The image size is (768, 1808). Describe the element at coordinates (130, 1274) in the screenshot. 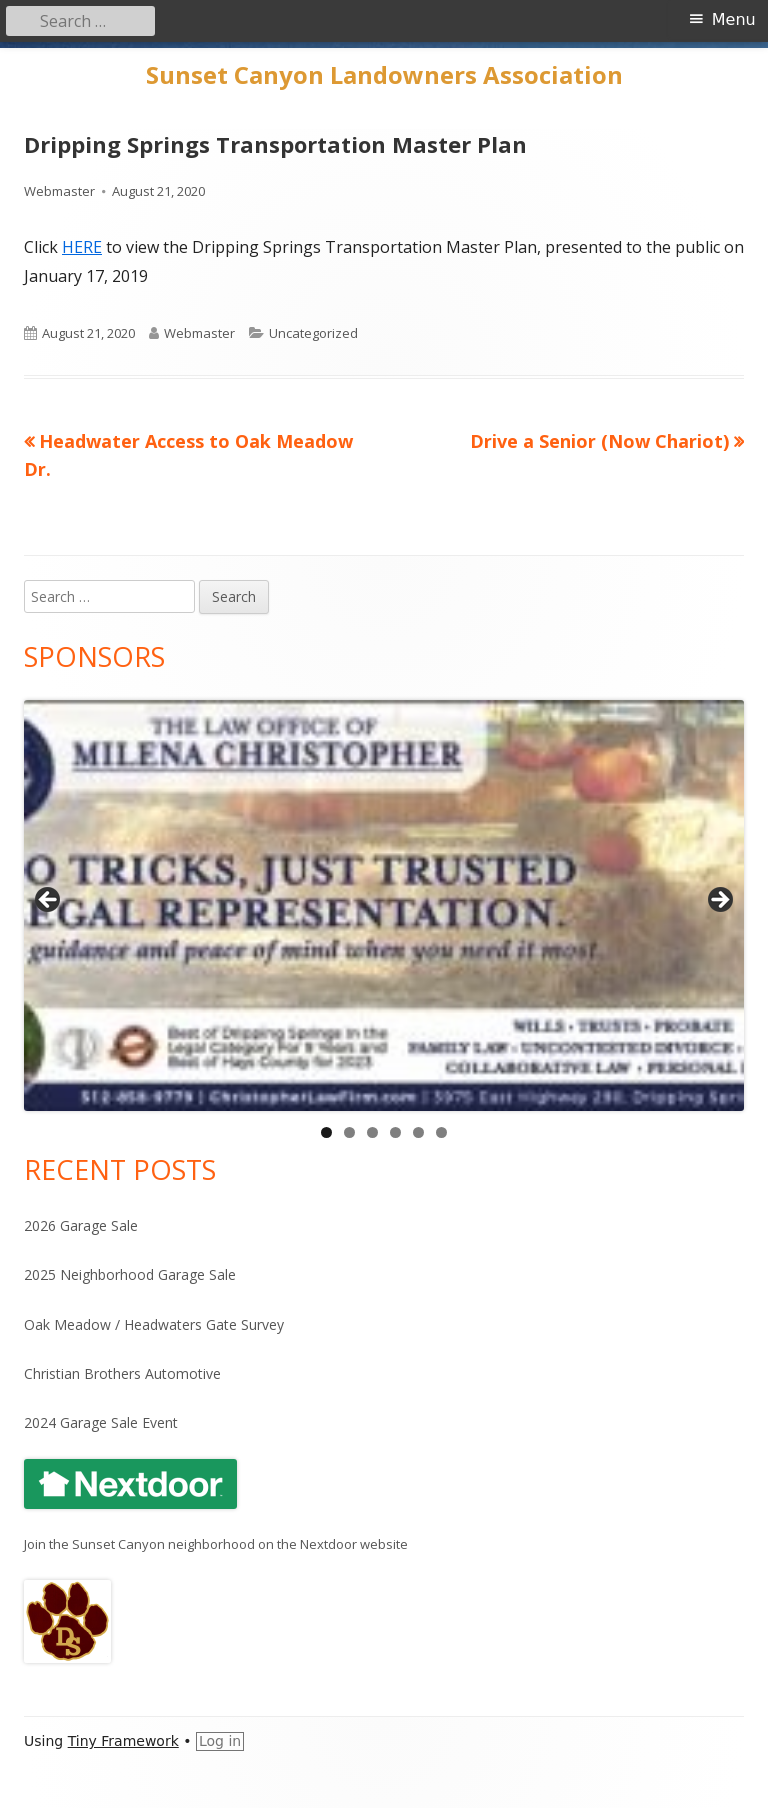

I see `2025 Neighborhood Garage Sale` at that location.